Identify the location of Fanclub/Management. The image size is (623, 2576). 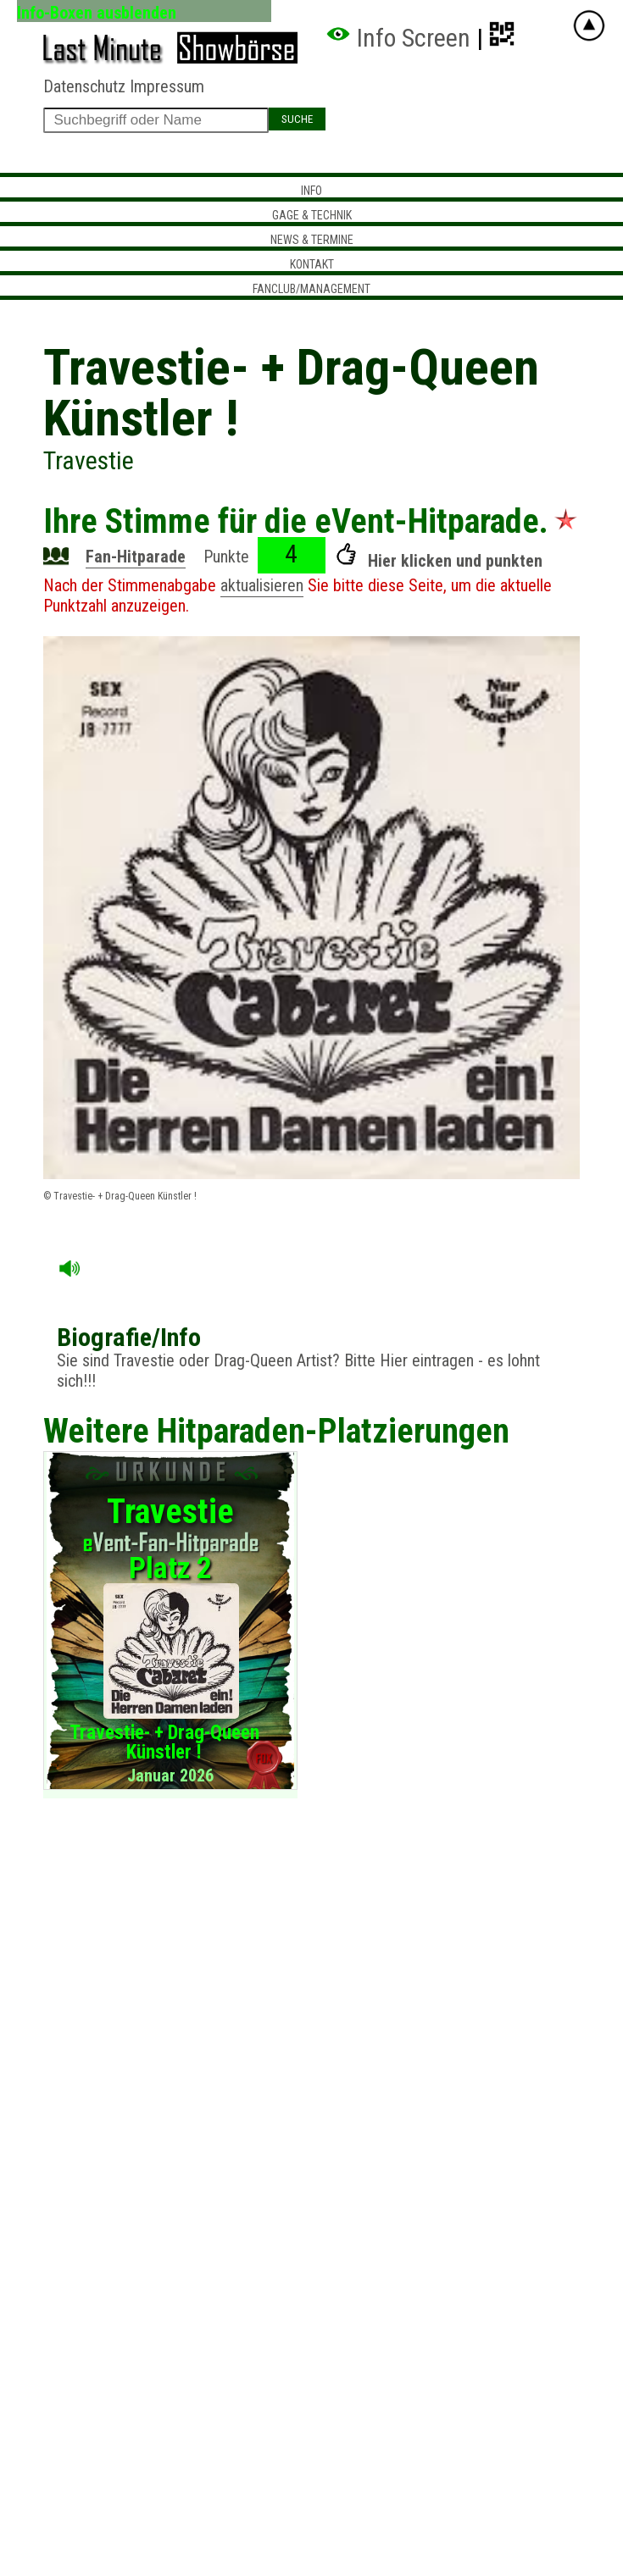
(311, 289).